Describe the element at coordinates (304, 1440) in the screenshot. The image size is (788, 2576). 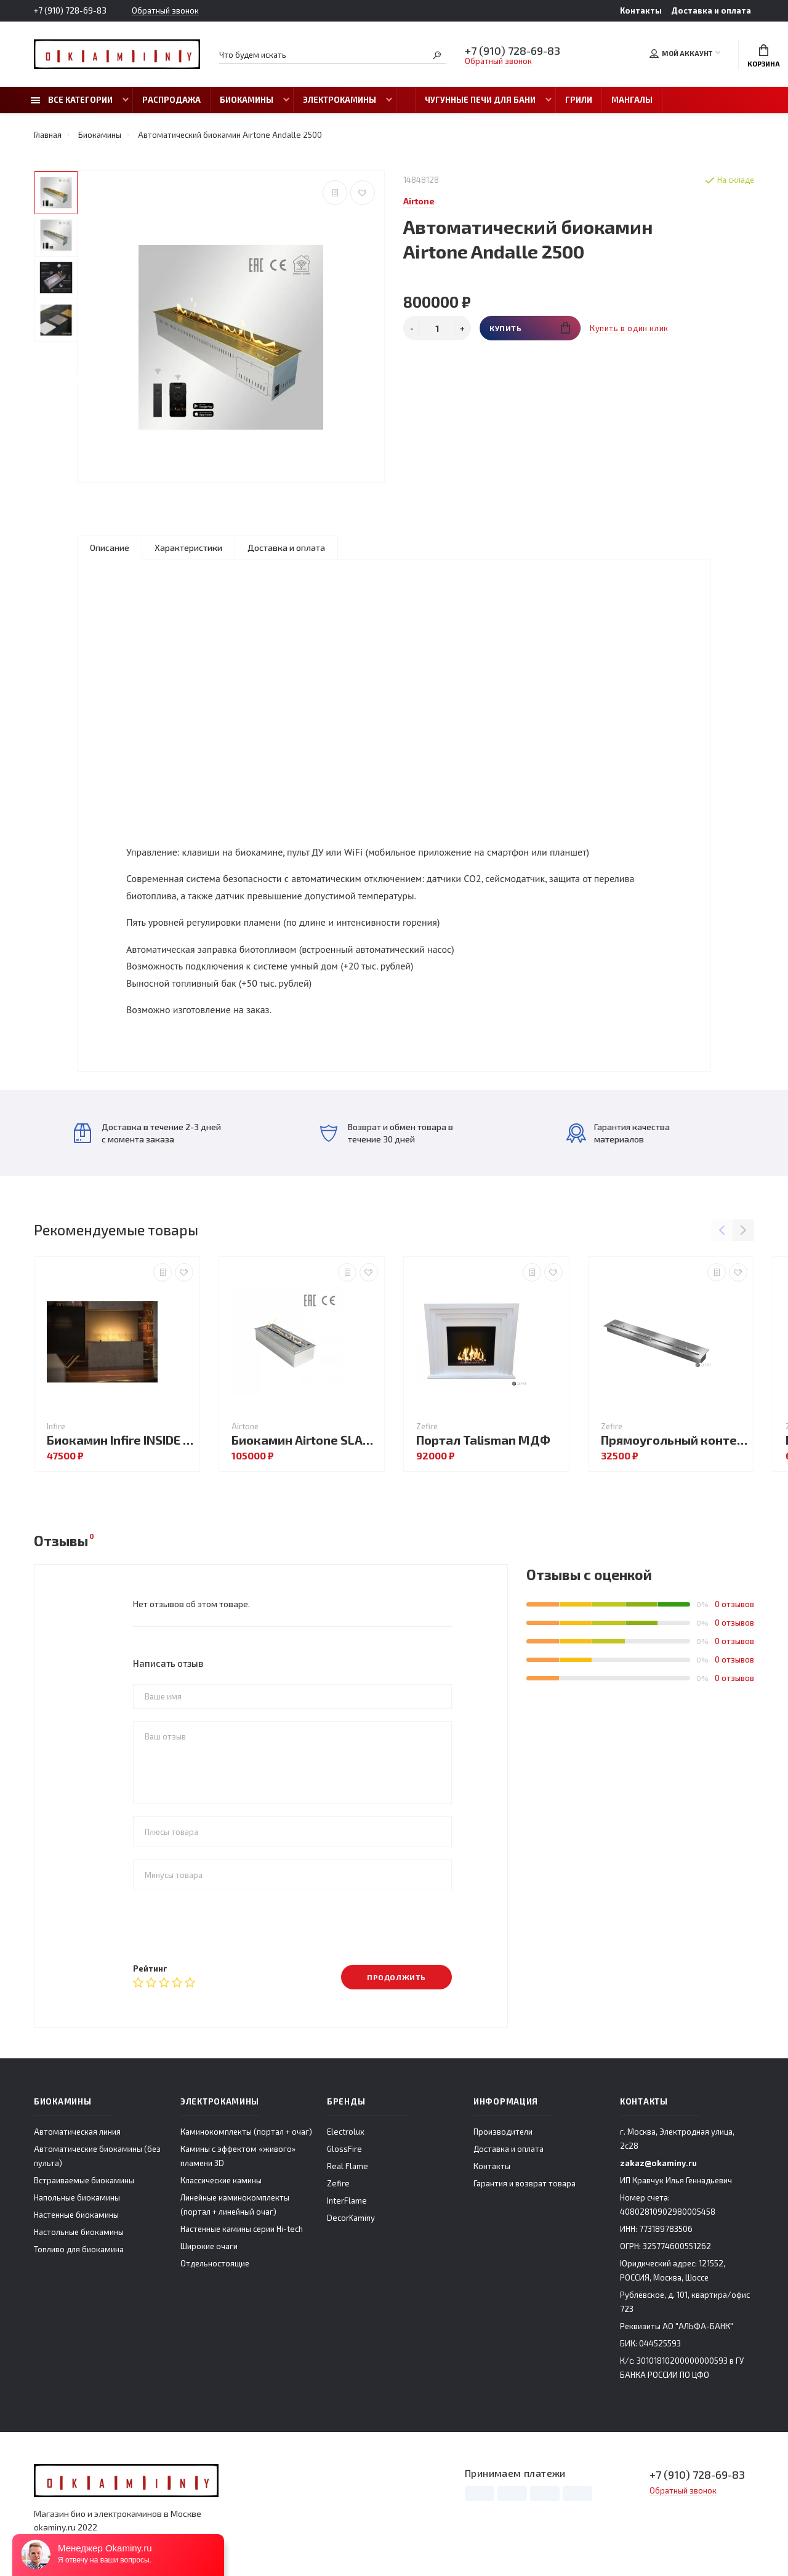
I see `Биокамин Airtone SLAM 900` at that location.